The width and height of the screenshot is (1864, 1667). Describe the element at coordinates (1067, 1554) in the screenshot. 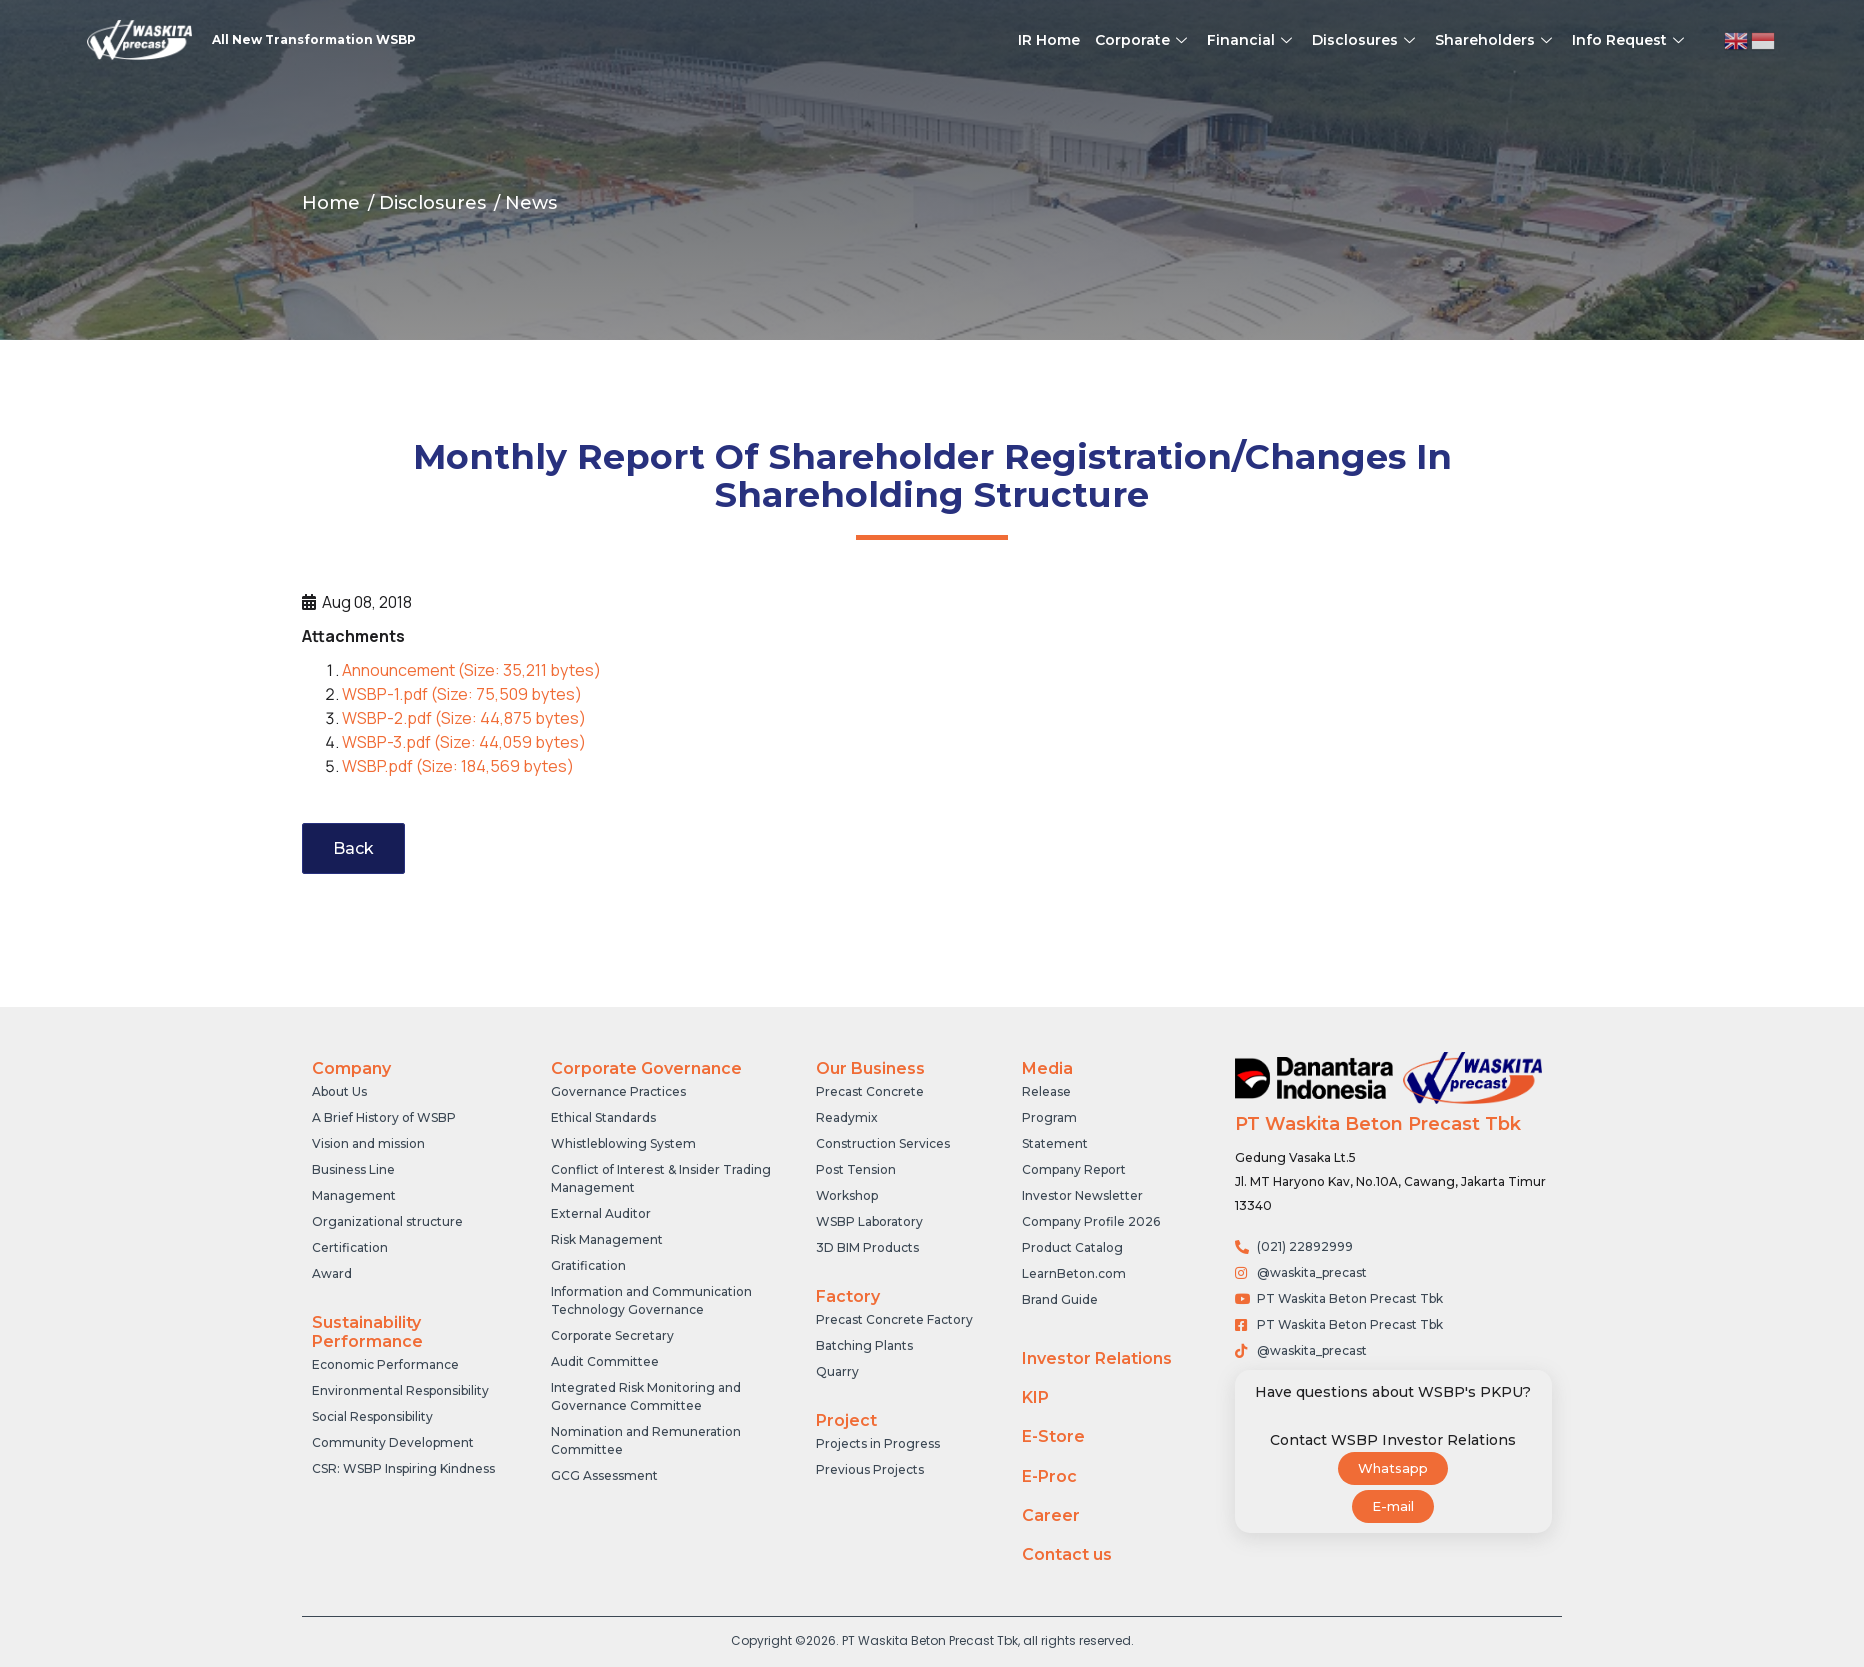

I see `Contact us` at that location.